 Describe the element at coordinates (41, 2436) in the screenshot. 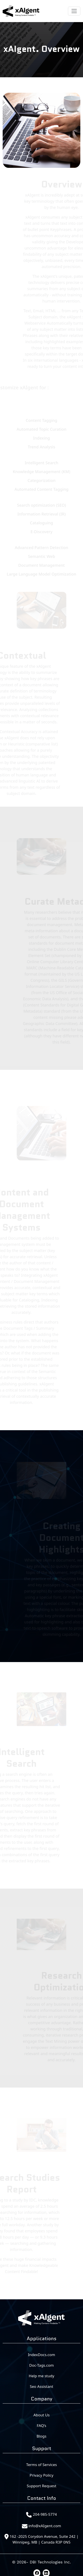

I see `Blogs` at that location.